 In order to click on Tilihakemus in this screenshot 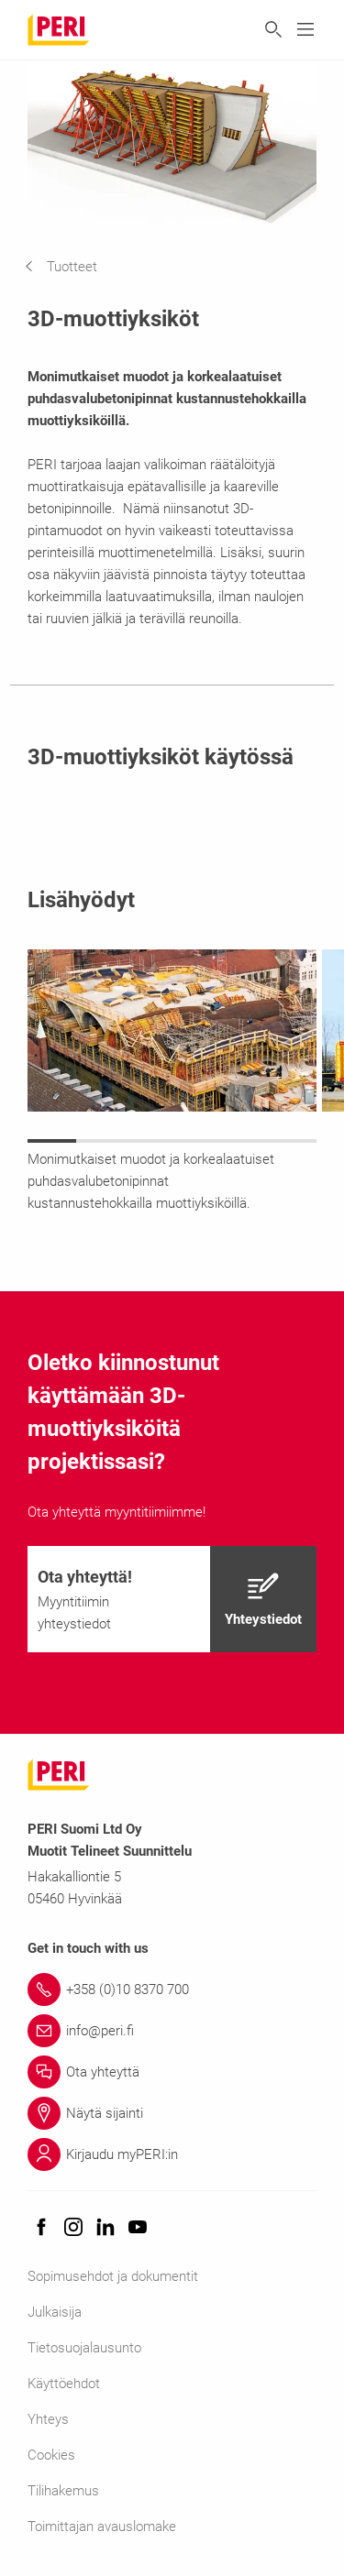, I will do `click(63, 2491)`.